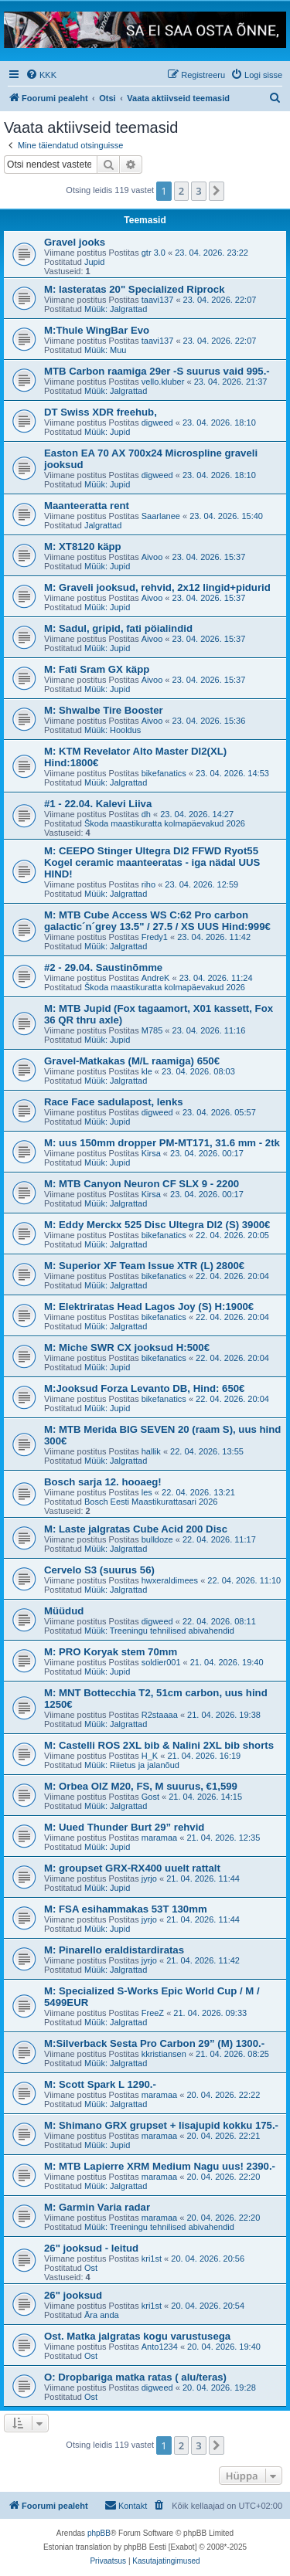 The image size is (290, 2576). What do you see at coordinates (157, 371) in the screenshot?
I see `MTB Carbon raamiga 29er -S suurus vaid 995.-` at bounding box center [157, 371].